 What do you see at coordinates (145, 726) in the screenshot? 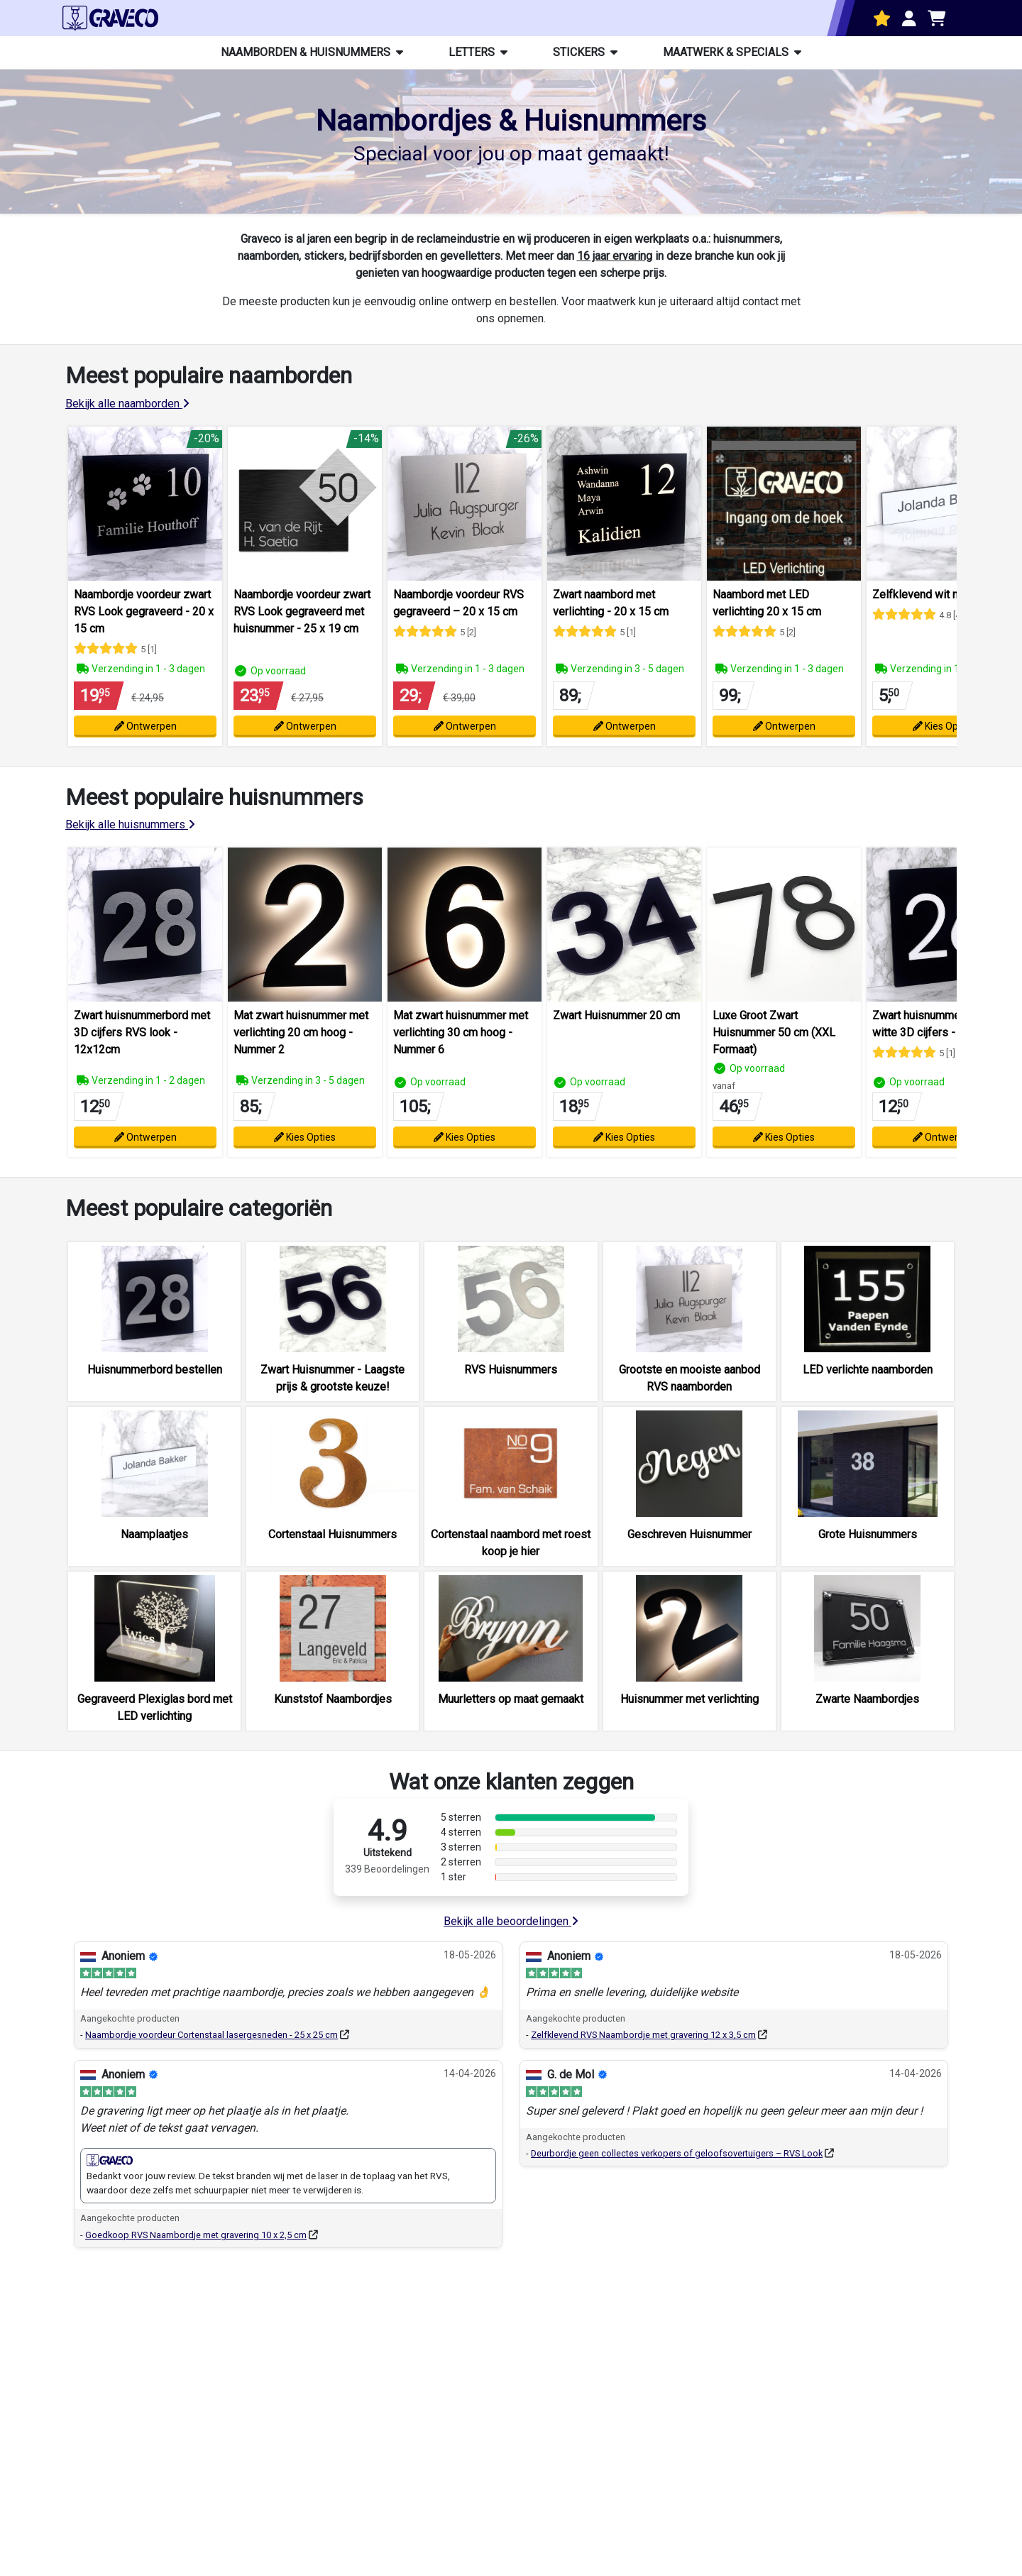
I see `Ontwerpen` at bounding box center [145, 726].